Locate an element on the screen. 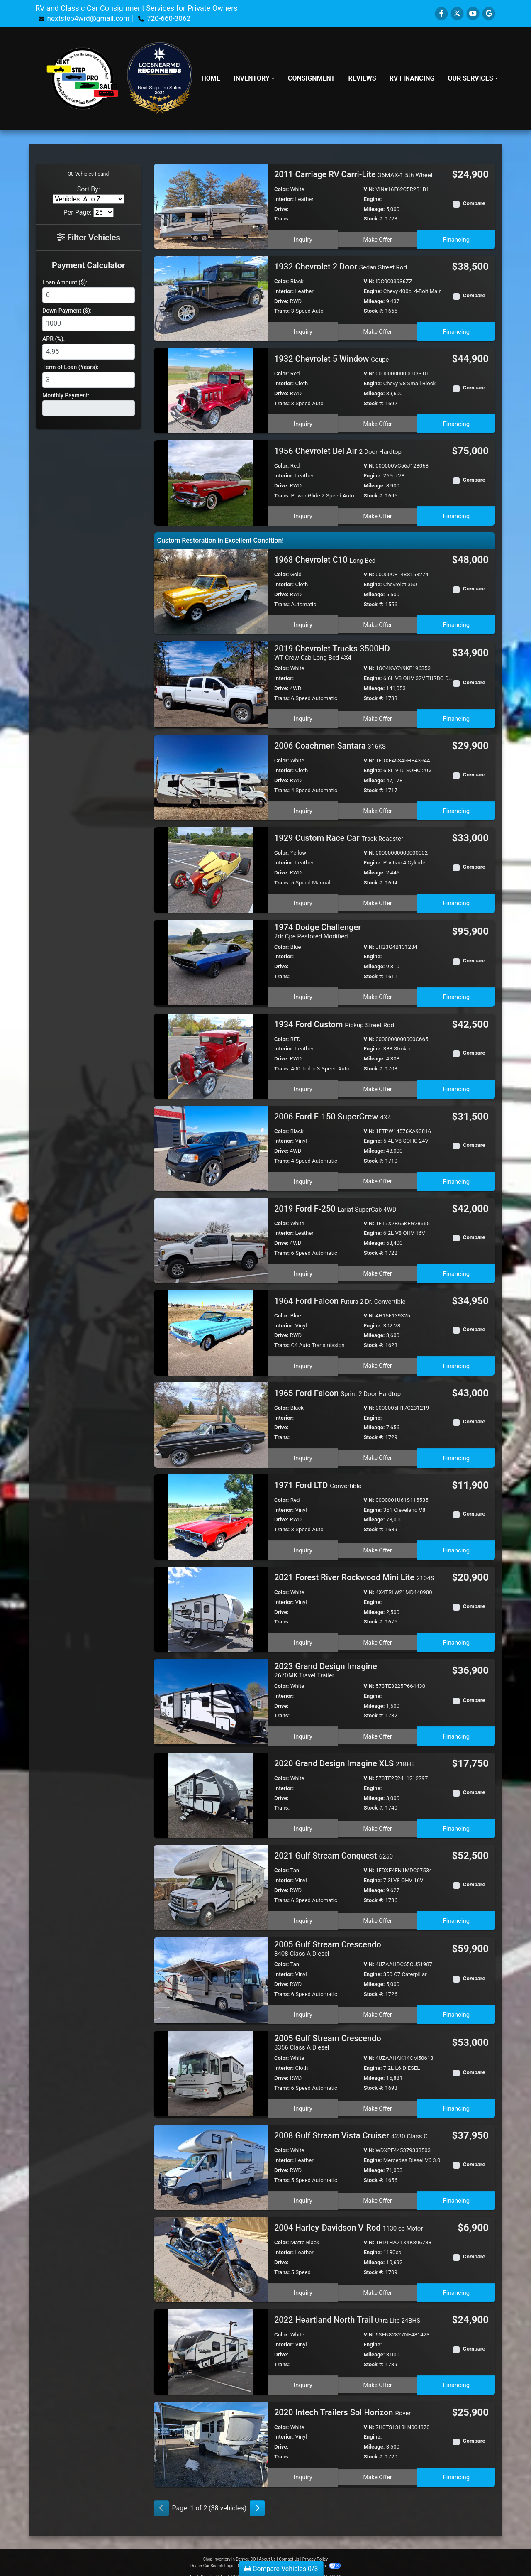 The width and height of the screenshot is (531, 2576). Financing is located at coordinates (457, 237).